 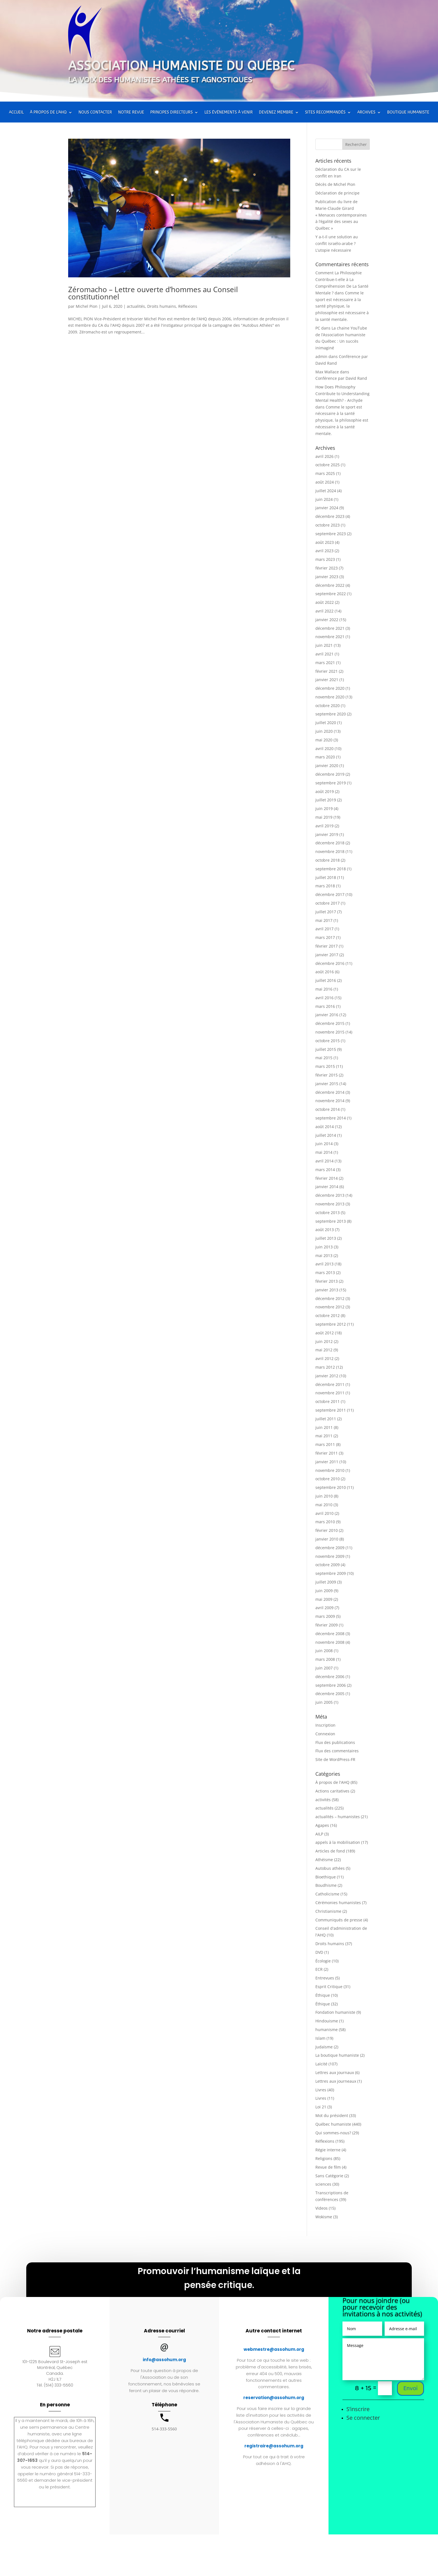 What do you see at coordinates (319, 1969) in the screenshot?
I see `ECR` at bounding box center [319, 1969].